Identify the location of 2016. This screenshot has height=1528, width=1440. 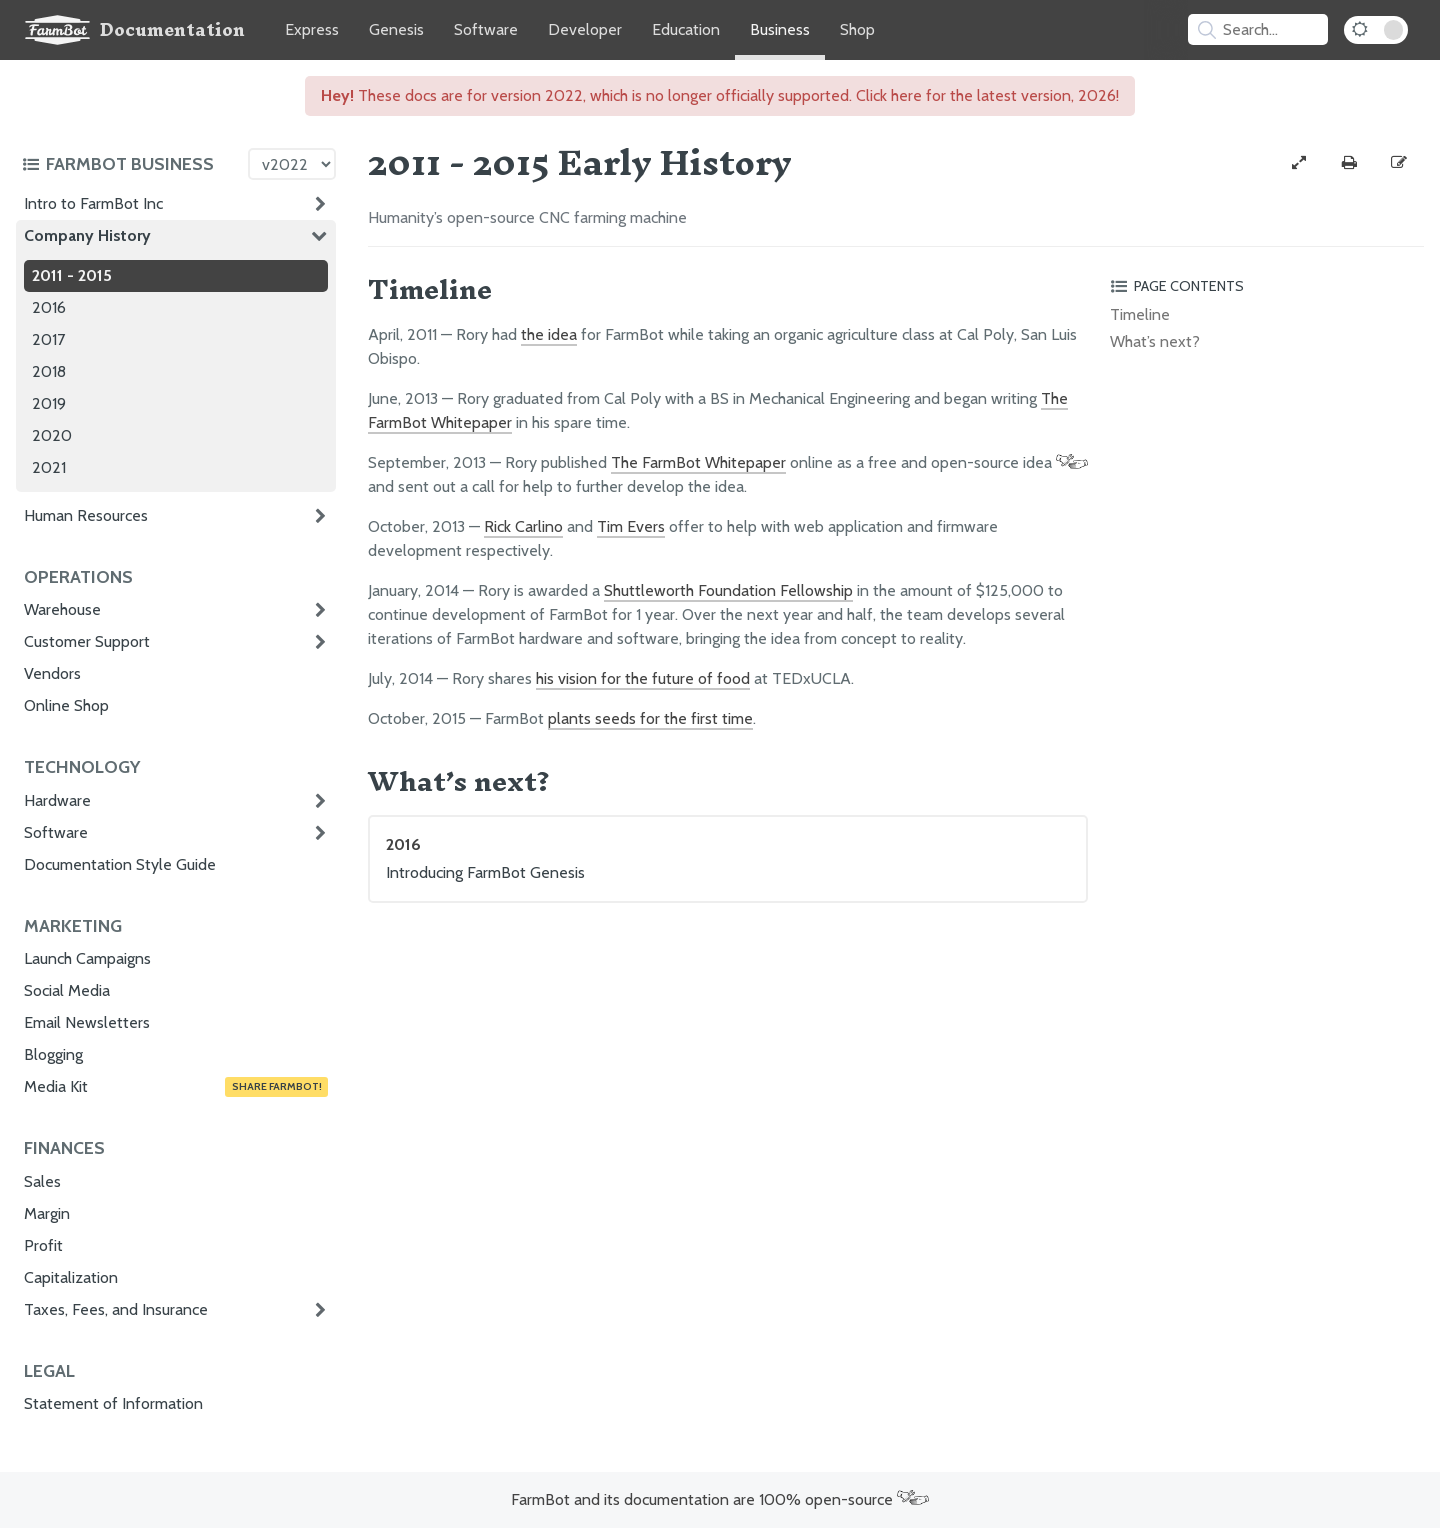
(49, 307).